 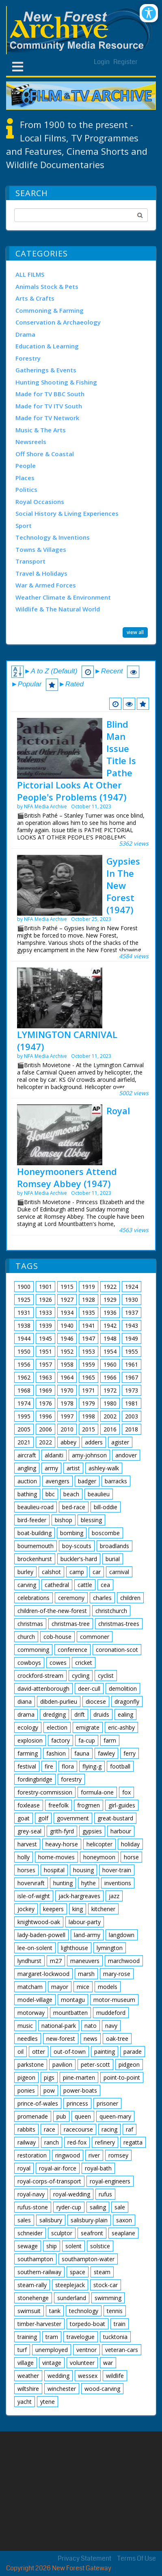 I want to click on marsh, so click(x=86, y=1974).